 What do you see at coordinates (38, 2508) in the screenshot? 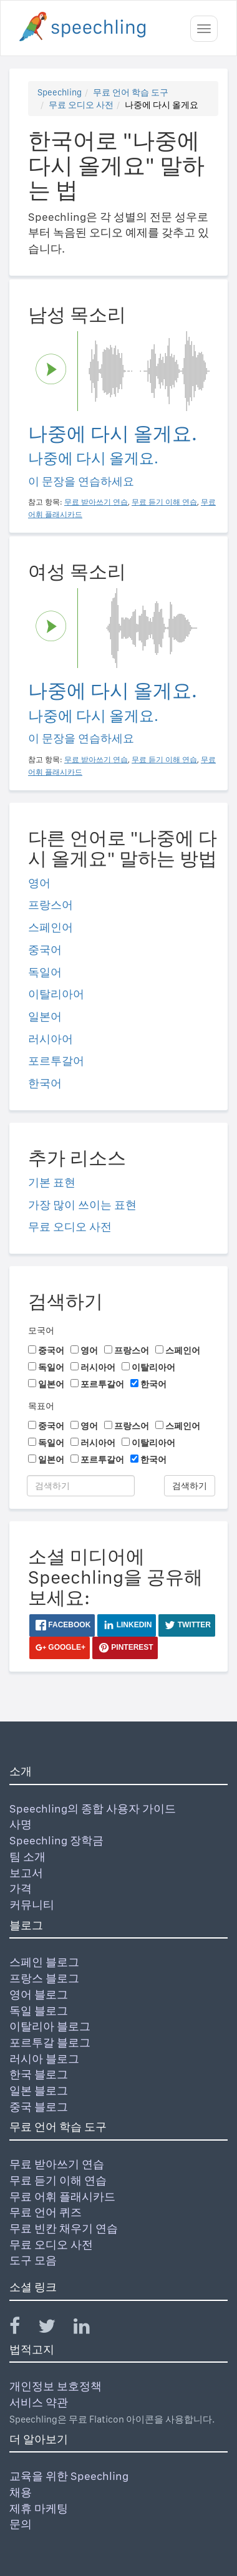
I see `제휴 마케팅` at bounding box center [38, 2508].